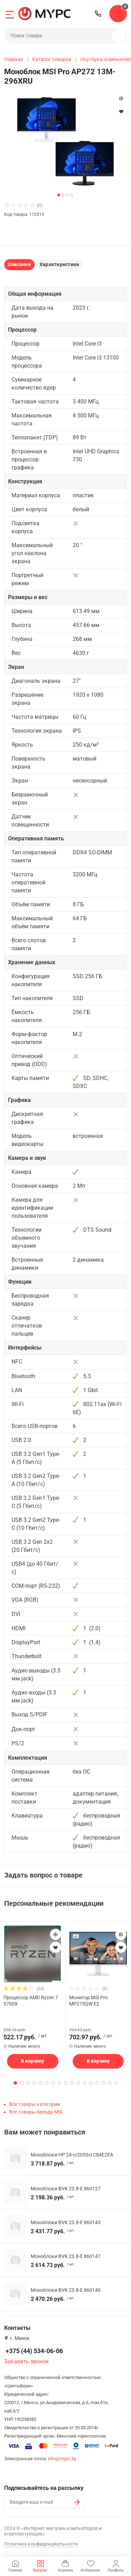 The image size is (131, 2576). Describe the element at coordinates (19, 264) in the screenshot. I see `Описание` at that location.